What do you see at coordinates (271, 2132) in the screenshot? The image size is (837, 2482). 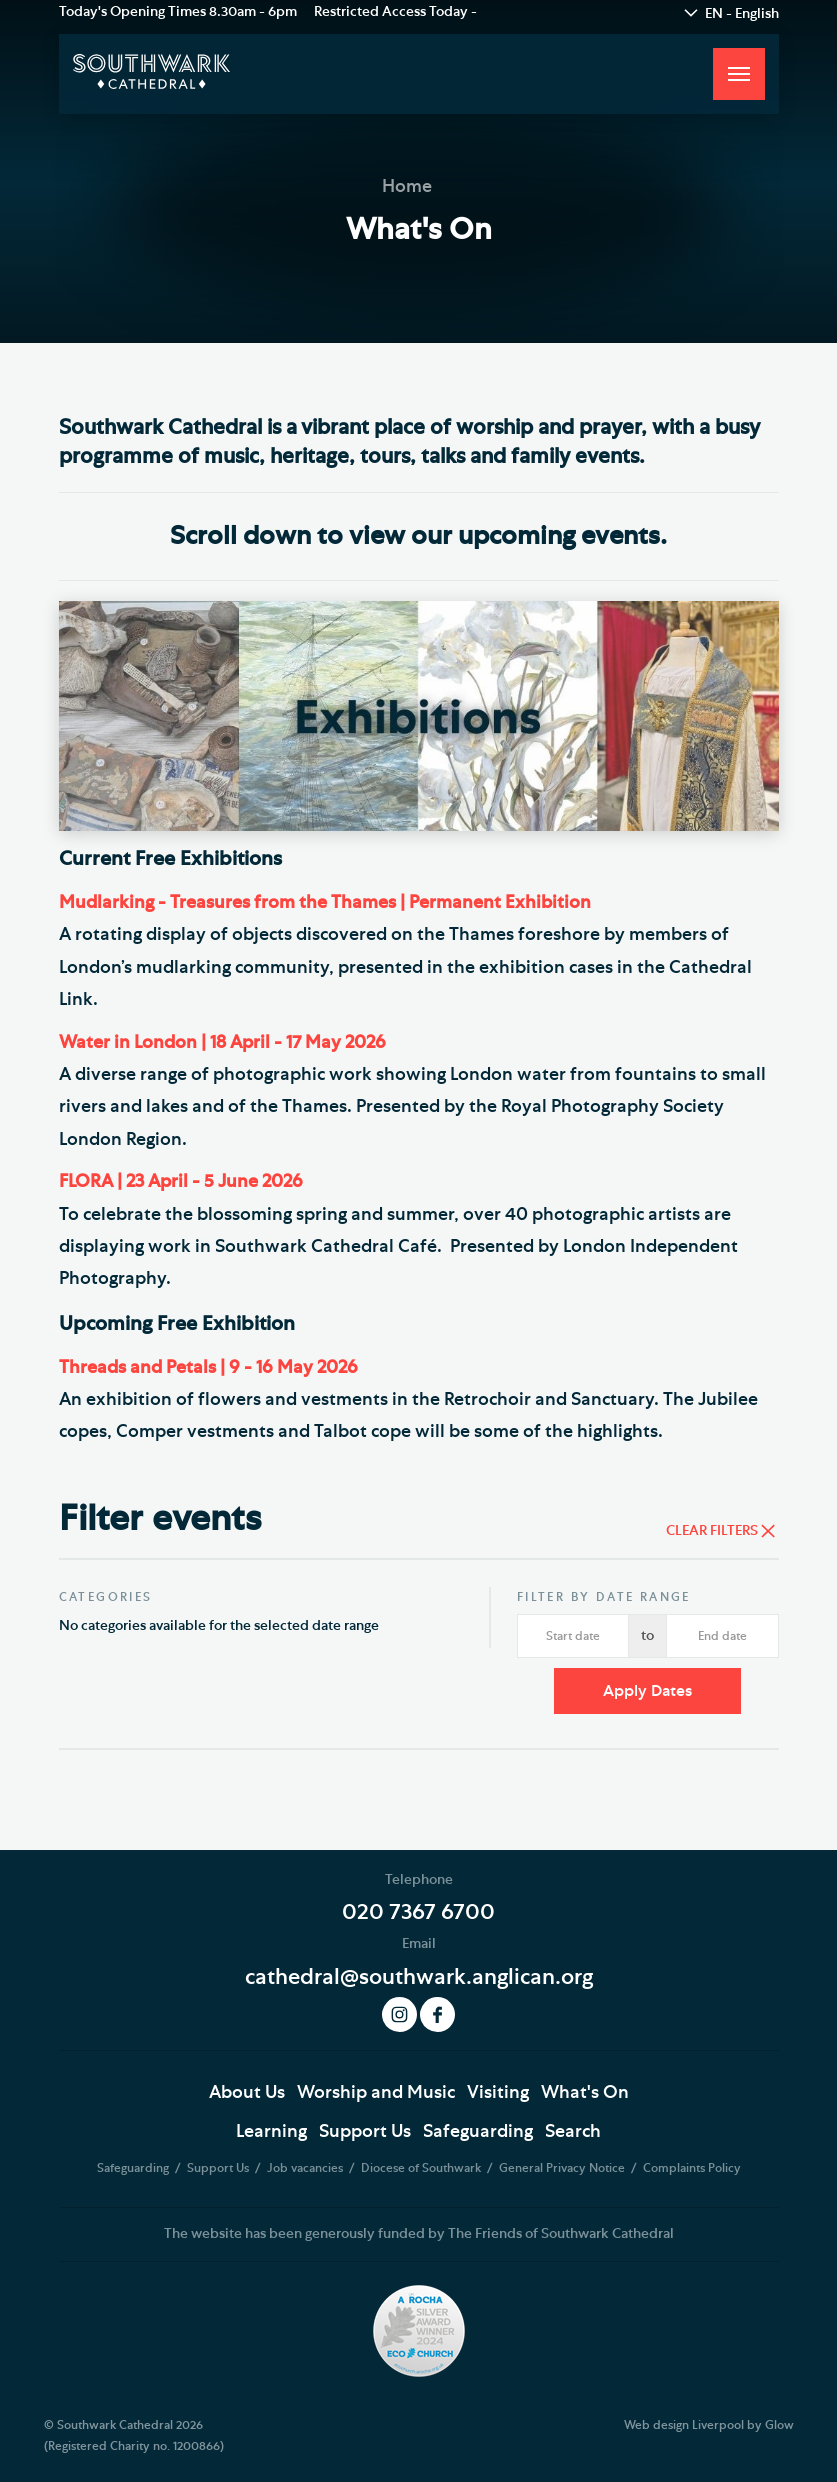 I see `Learning` at bounding box center [271, 2132].